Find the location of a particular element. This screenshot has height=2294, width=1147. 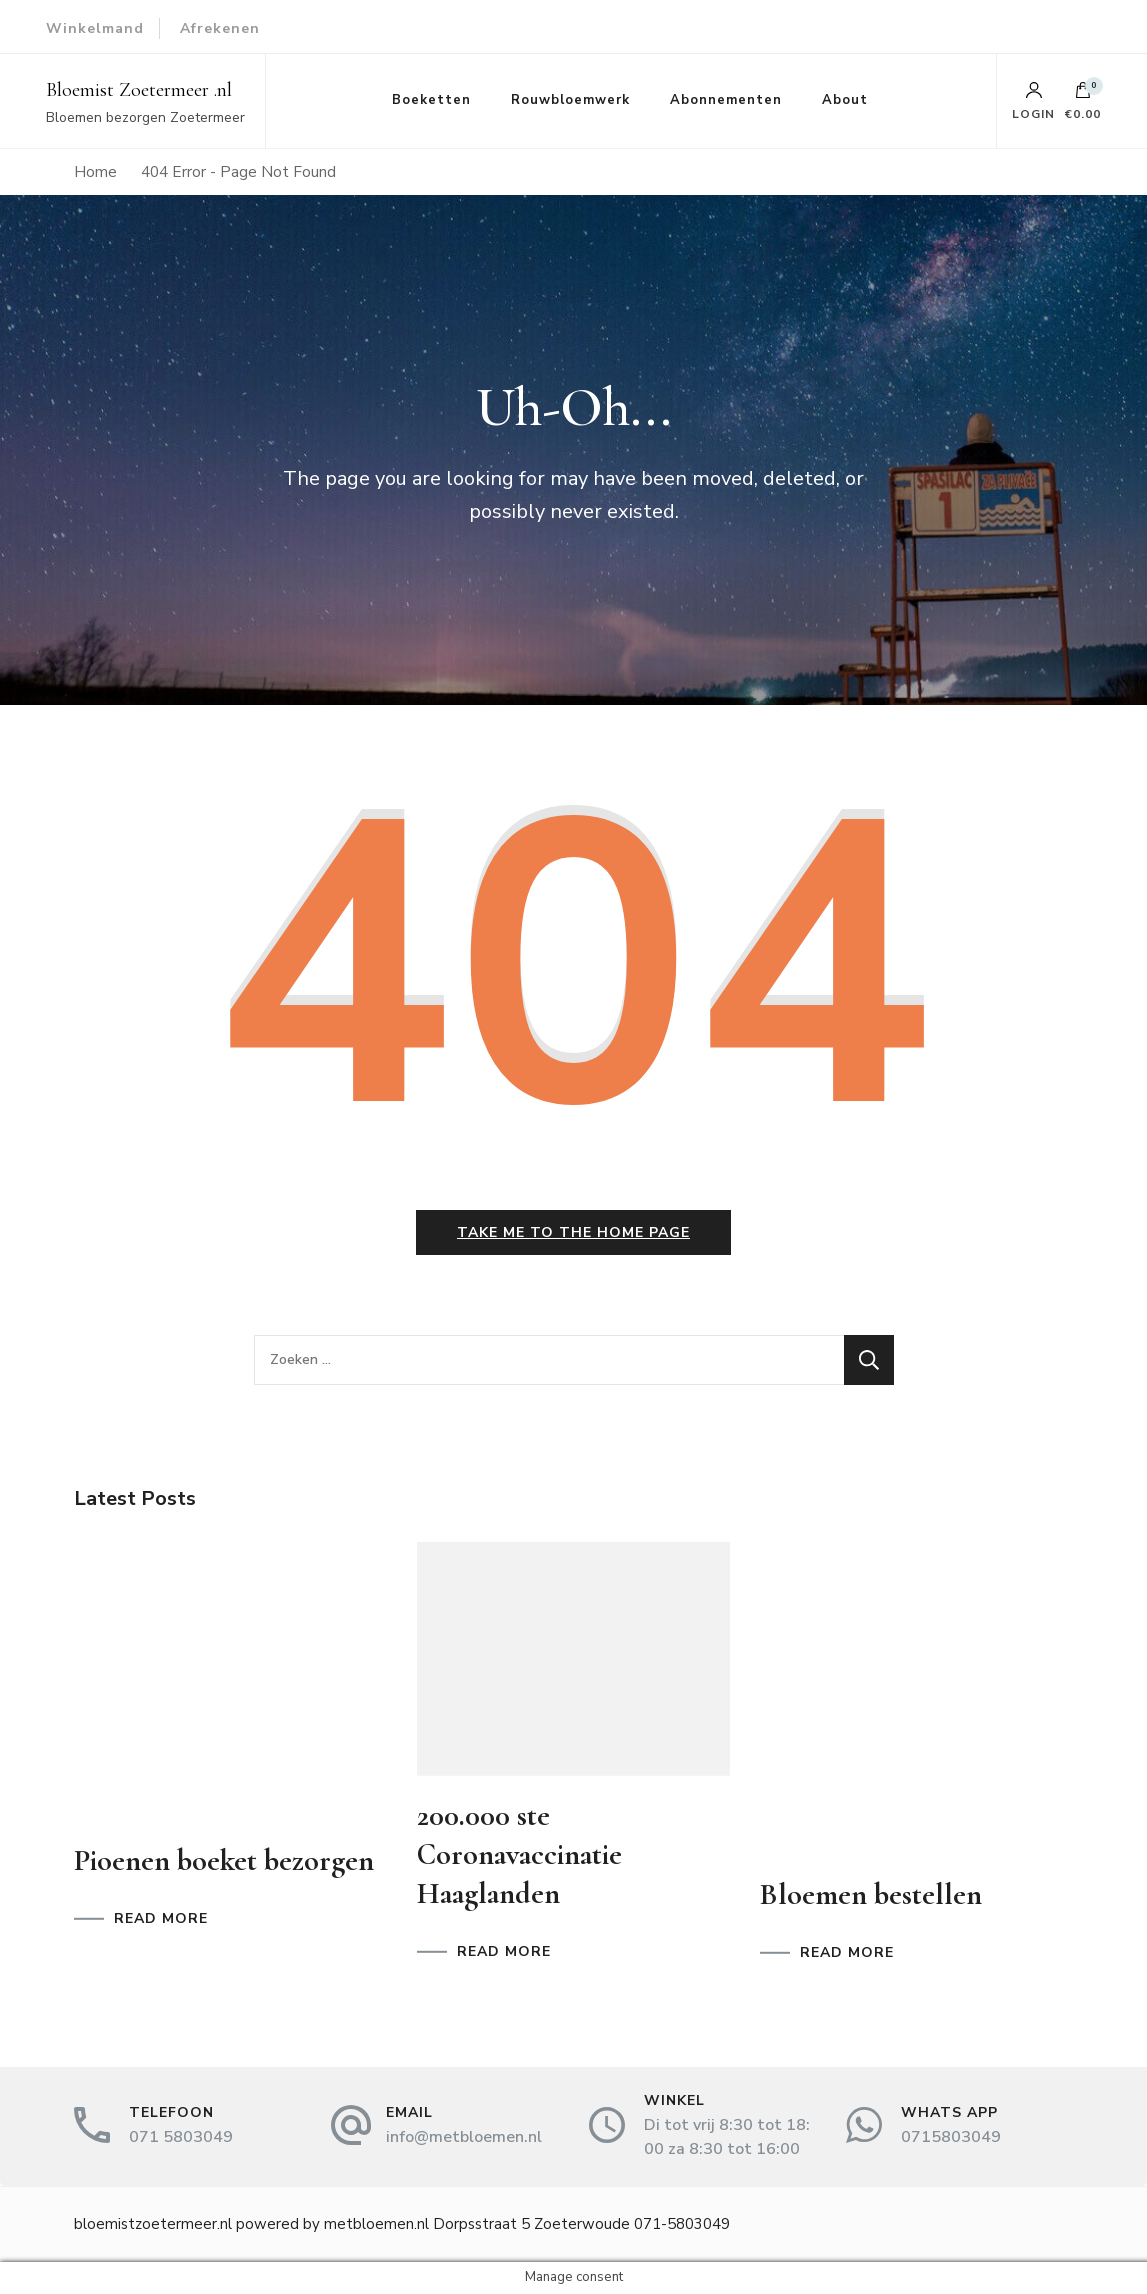

Abonnementen is located at coordinates (726, 100).